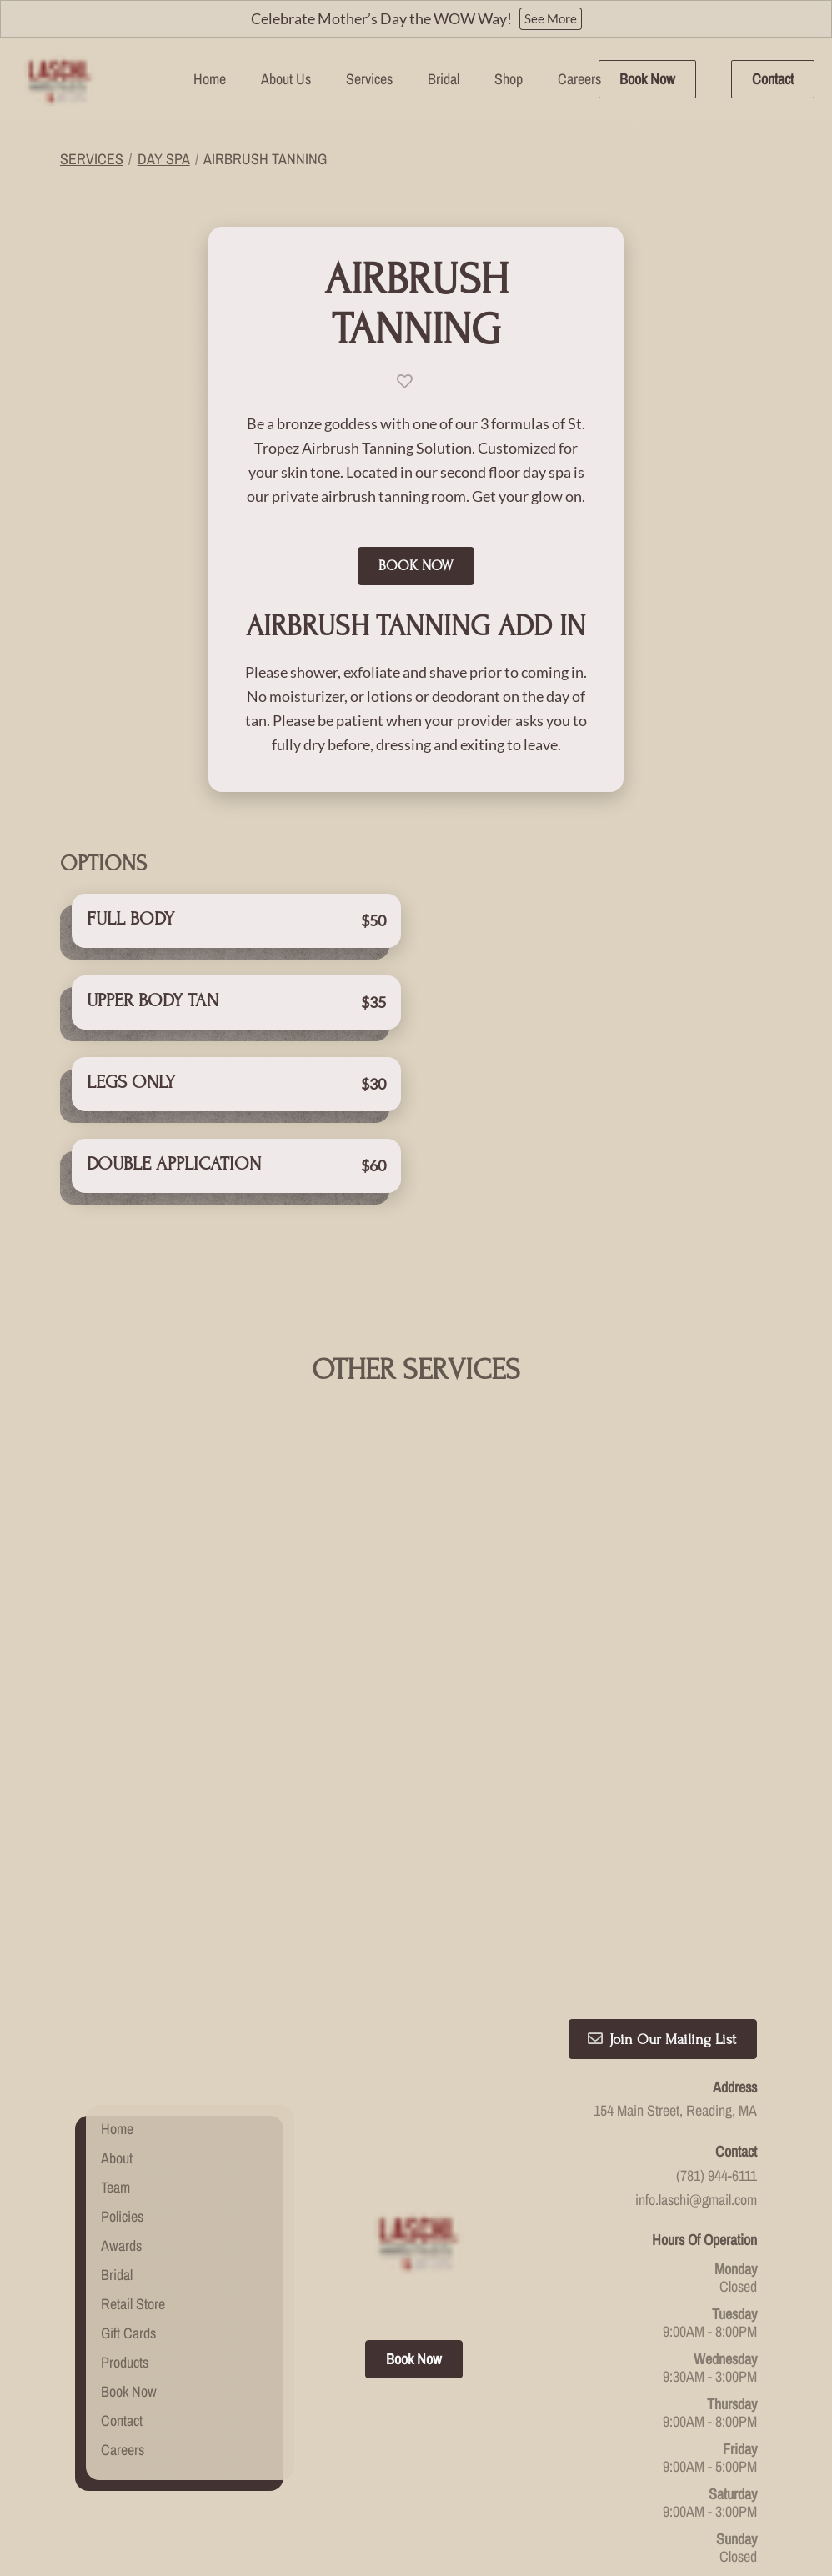 The width and height of the screenshot is (832, 2576). What do you see at coordinates (122, 2121) in the screenshot?
I see `[Policies]` at bounding box center [122, 2121].